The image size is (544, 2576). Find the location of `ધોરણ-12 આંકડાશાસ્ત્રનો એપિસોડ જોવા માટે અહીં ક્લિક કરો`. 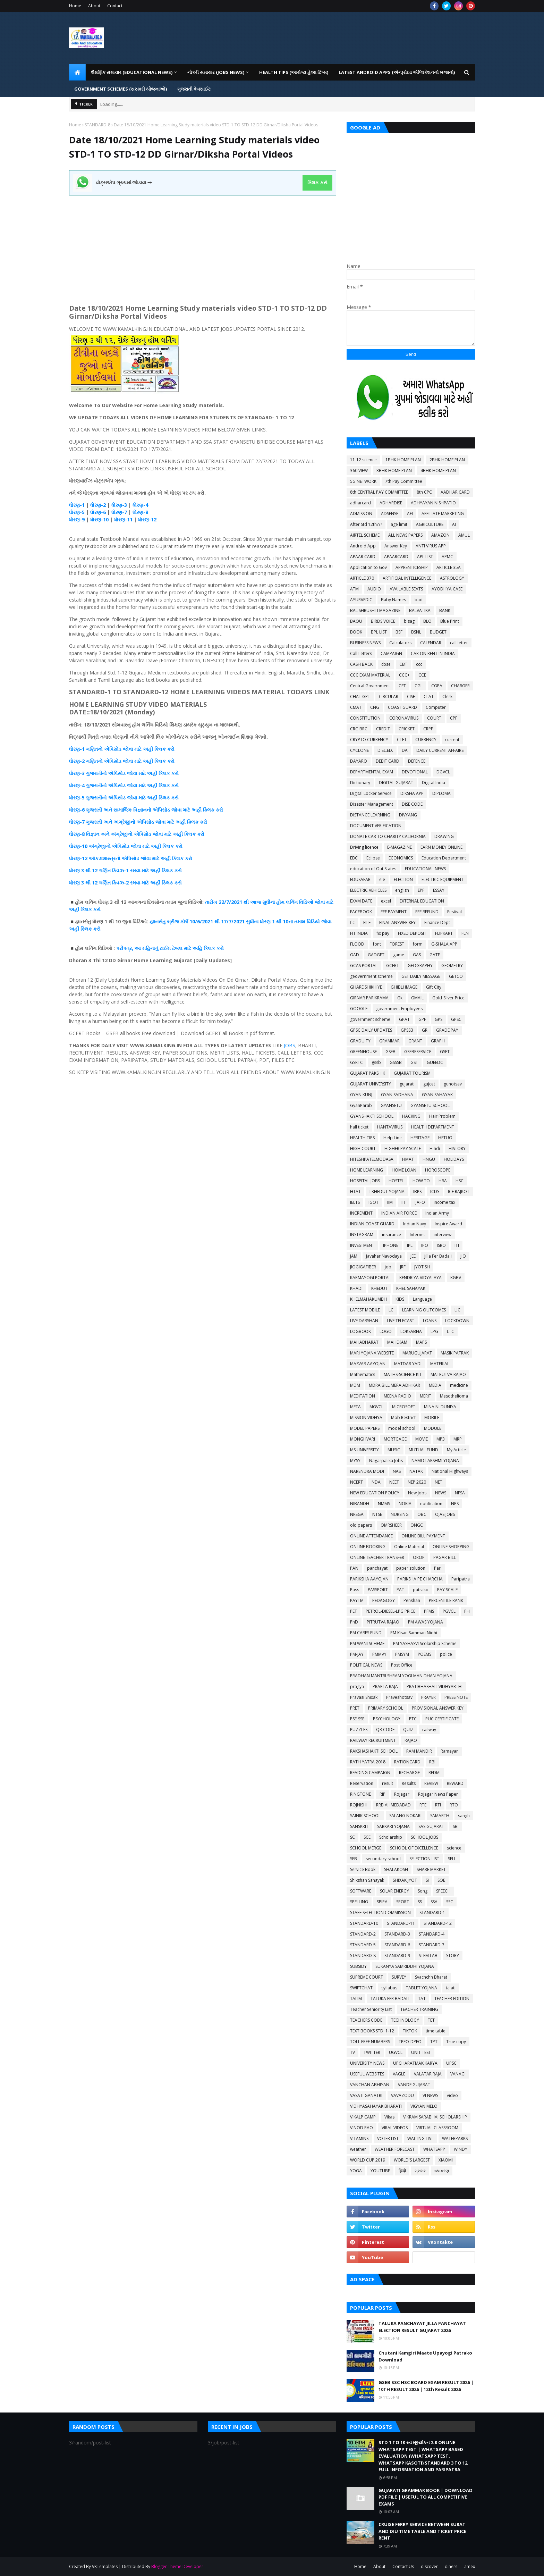

ધોરણ-12 આંકડાશાસ્ત્રનો એપિસોડ જોવા માટે અહીં ક્લિક કરો is located at coordinates (130, 858).